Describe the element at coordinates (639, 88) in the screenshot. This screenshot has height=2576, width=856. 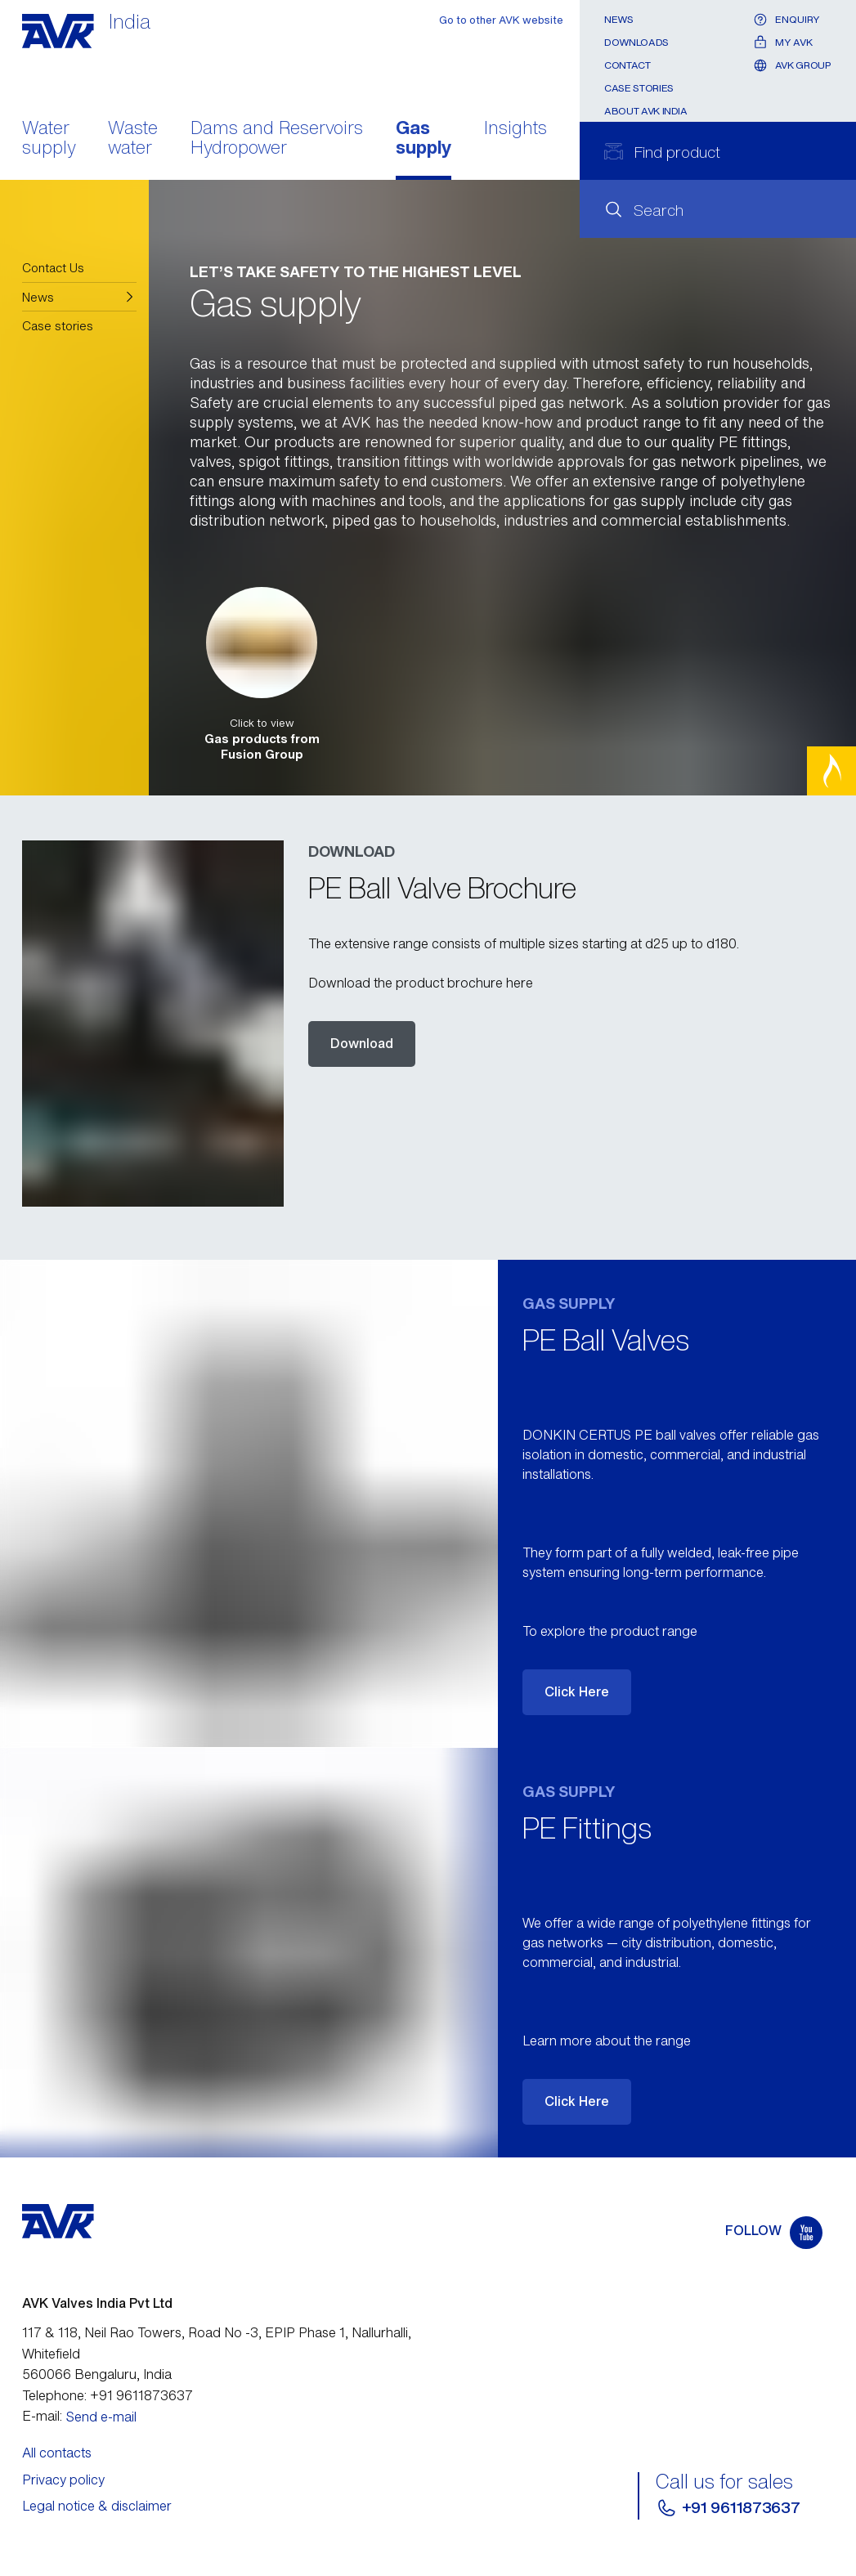
I see `Case stories` at that location.